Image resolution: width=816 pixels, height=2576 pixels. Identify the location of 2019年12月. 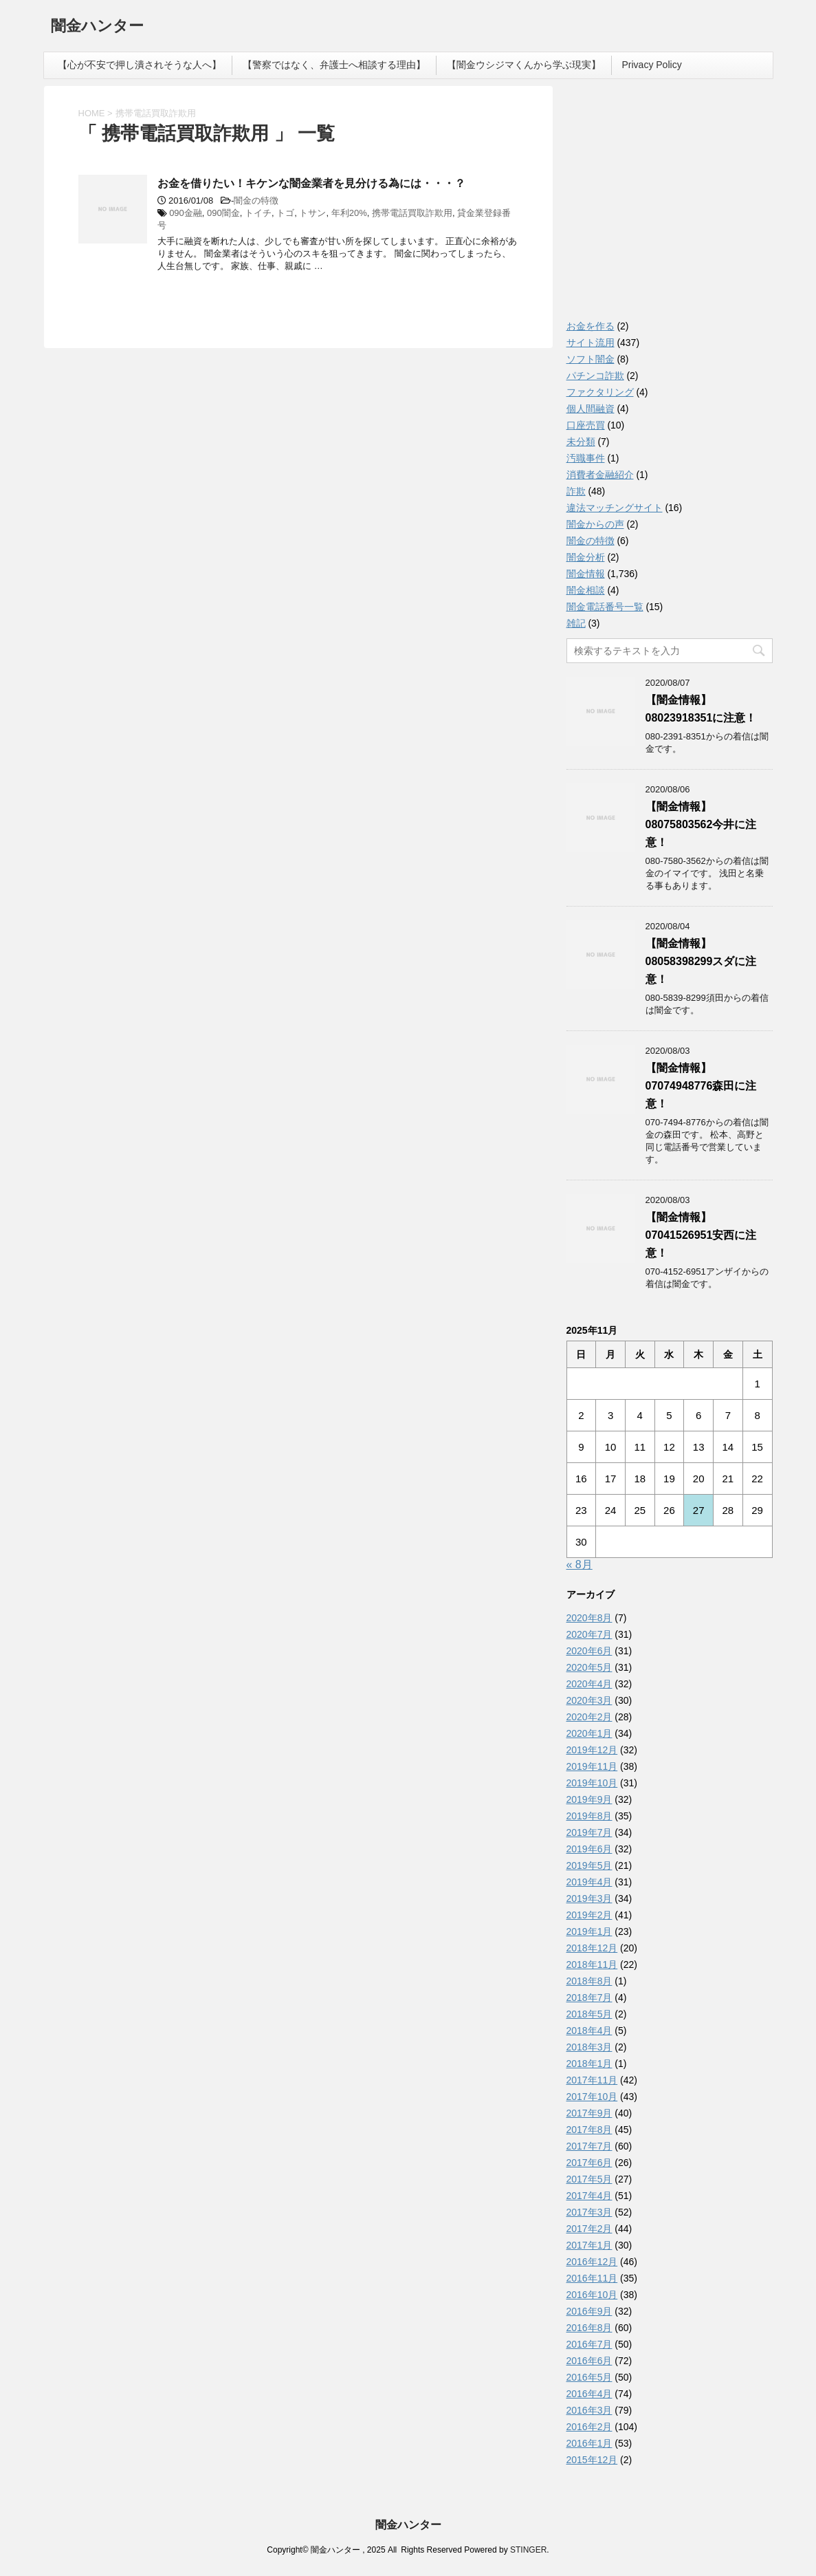
(592, 1749).